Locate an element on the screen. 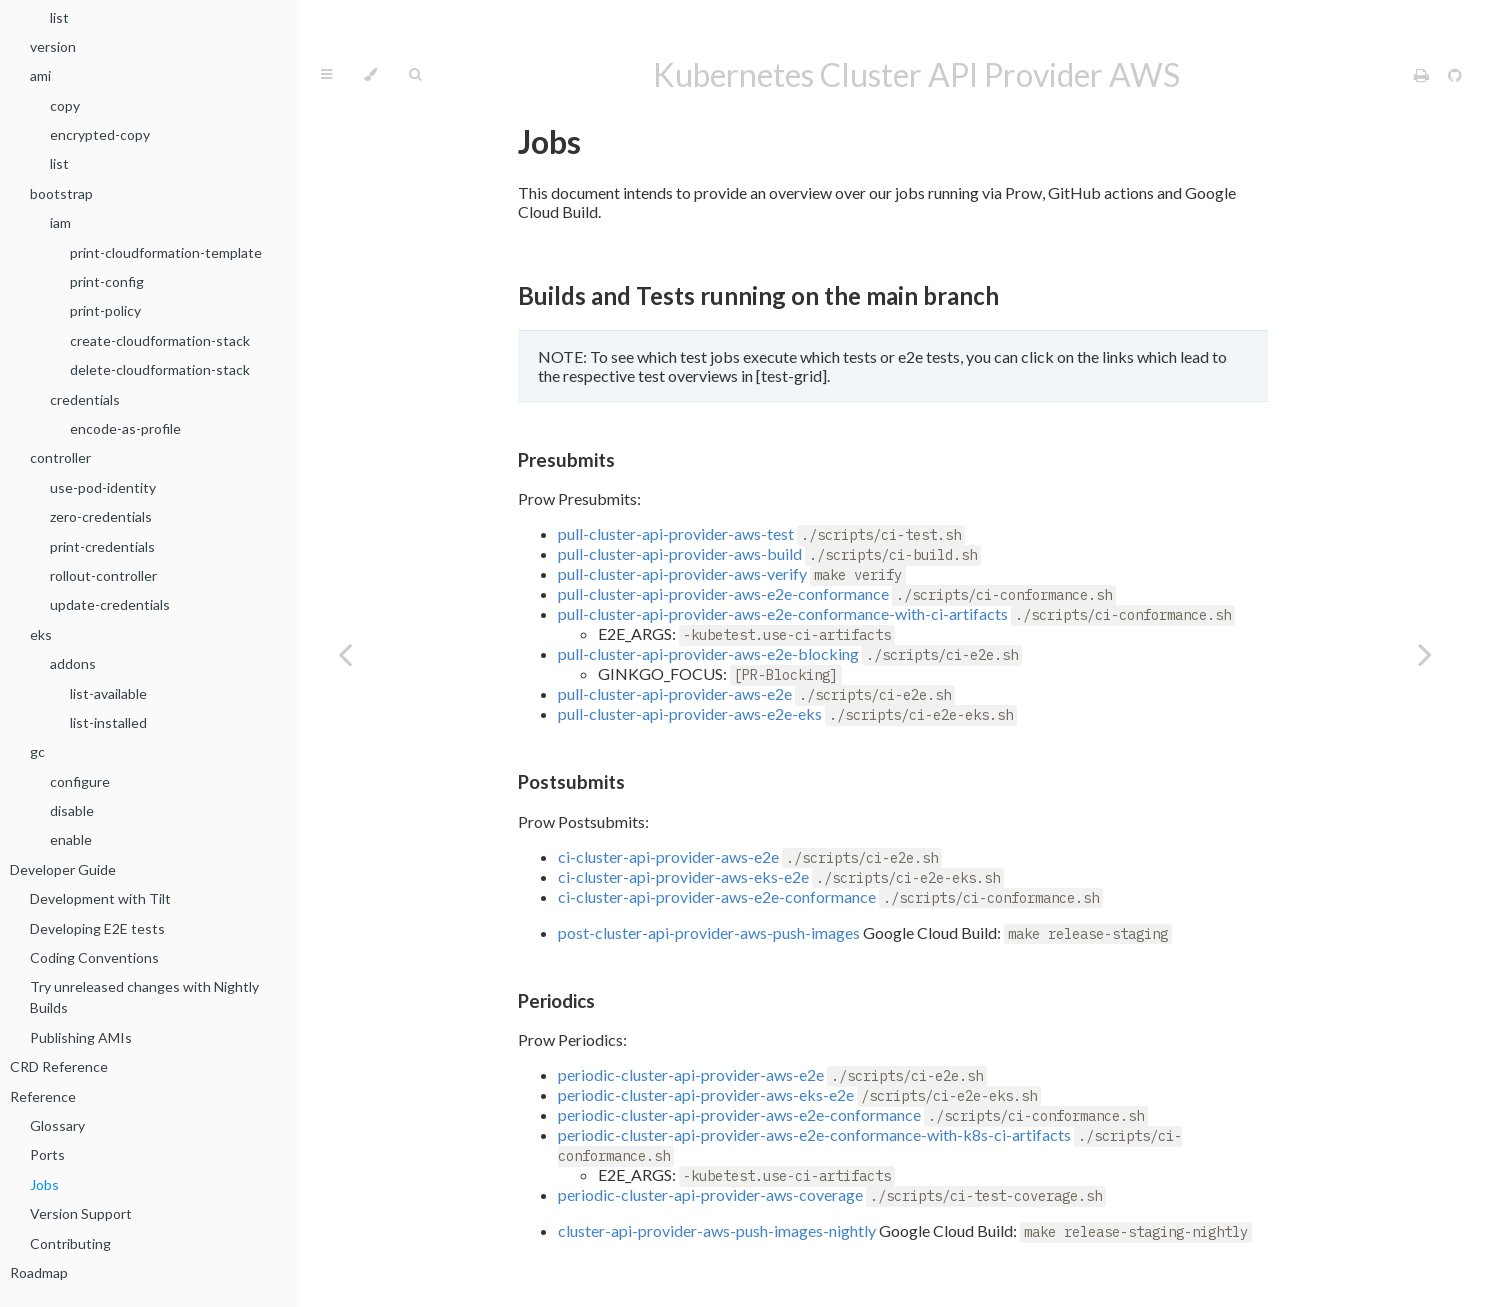 The width and height of the screenshot is (1485, 1307). Reference is located at coordinates (43, 1096).